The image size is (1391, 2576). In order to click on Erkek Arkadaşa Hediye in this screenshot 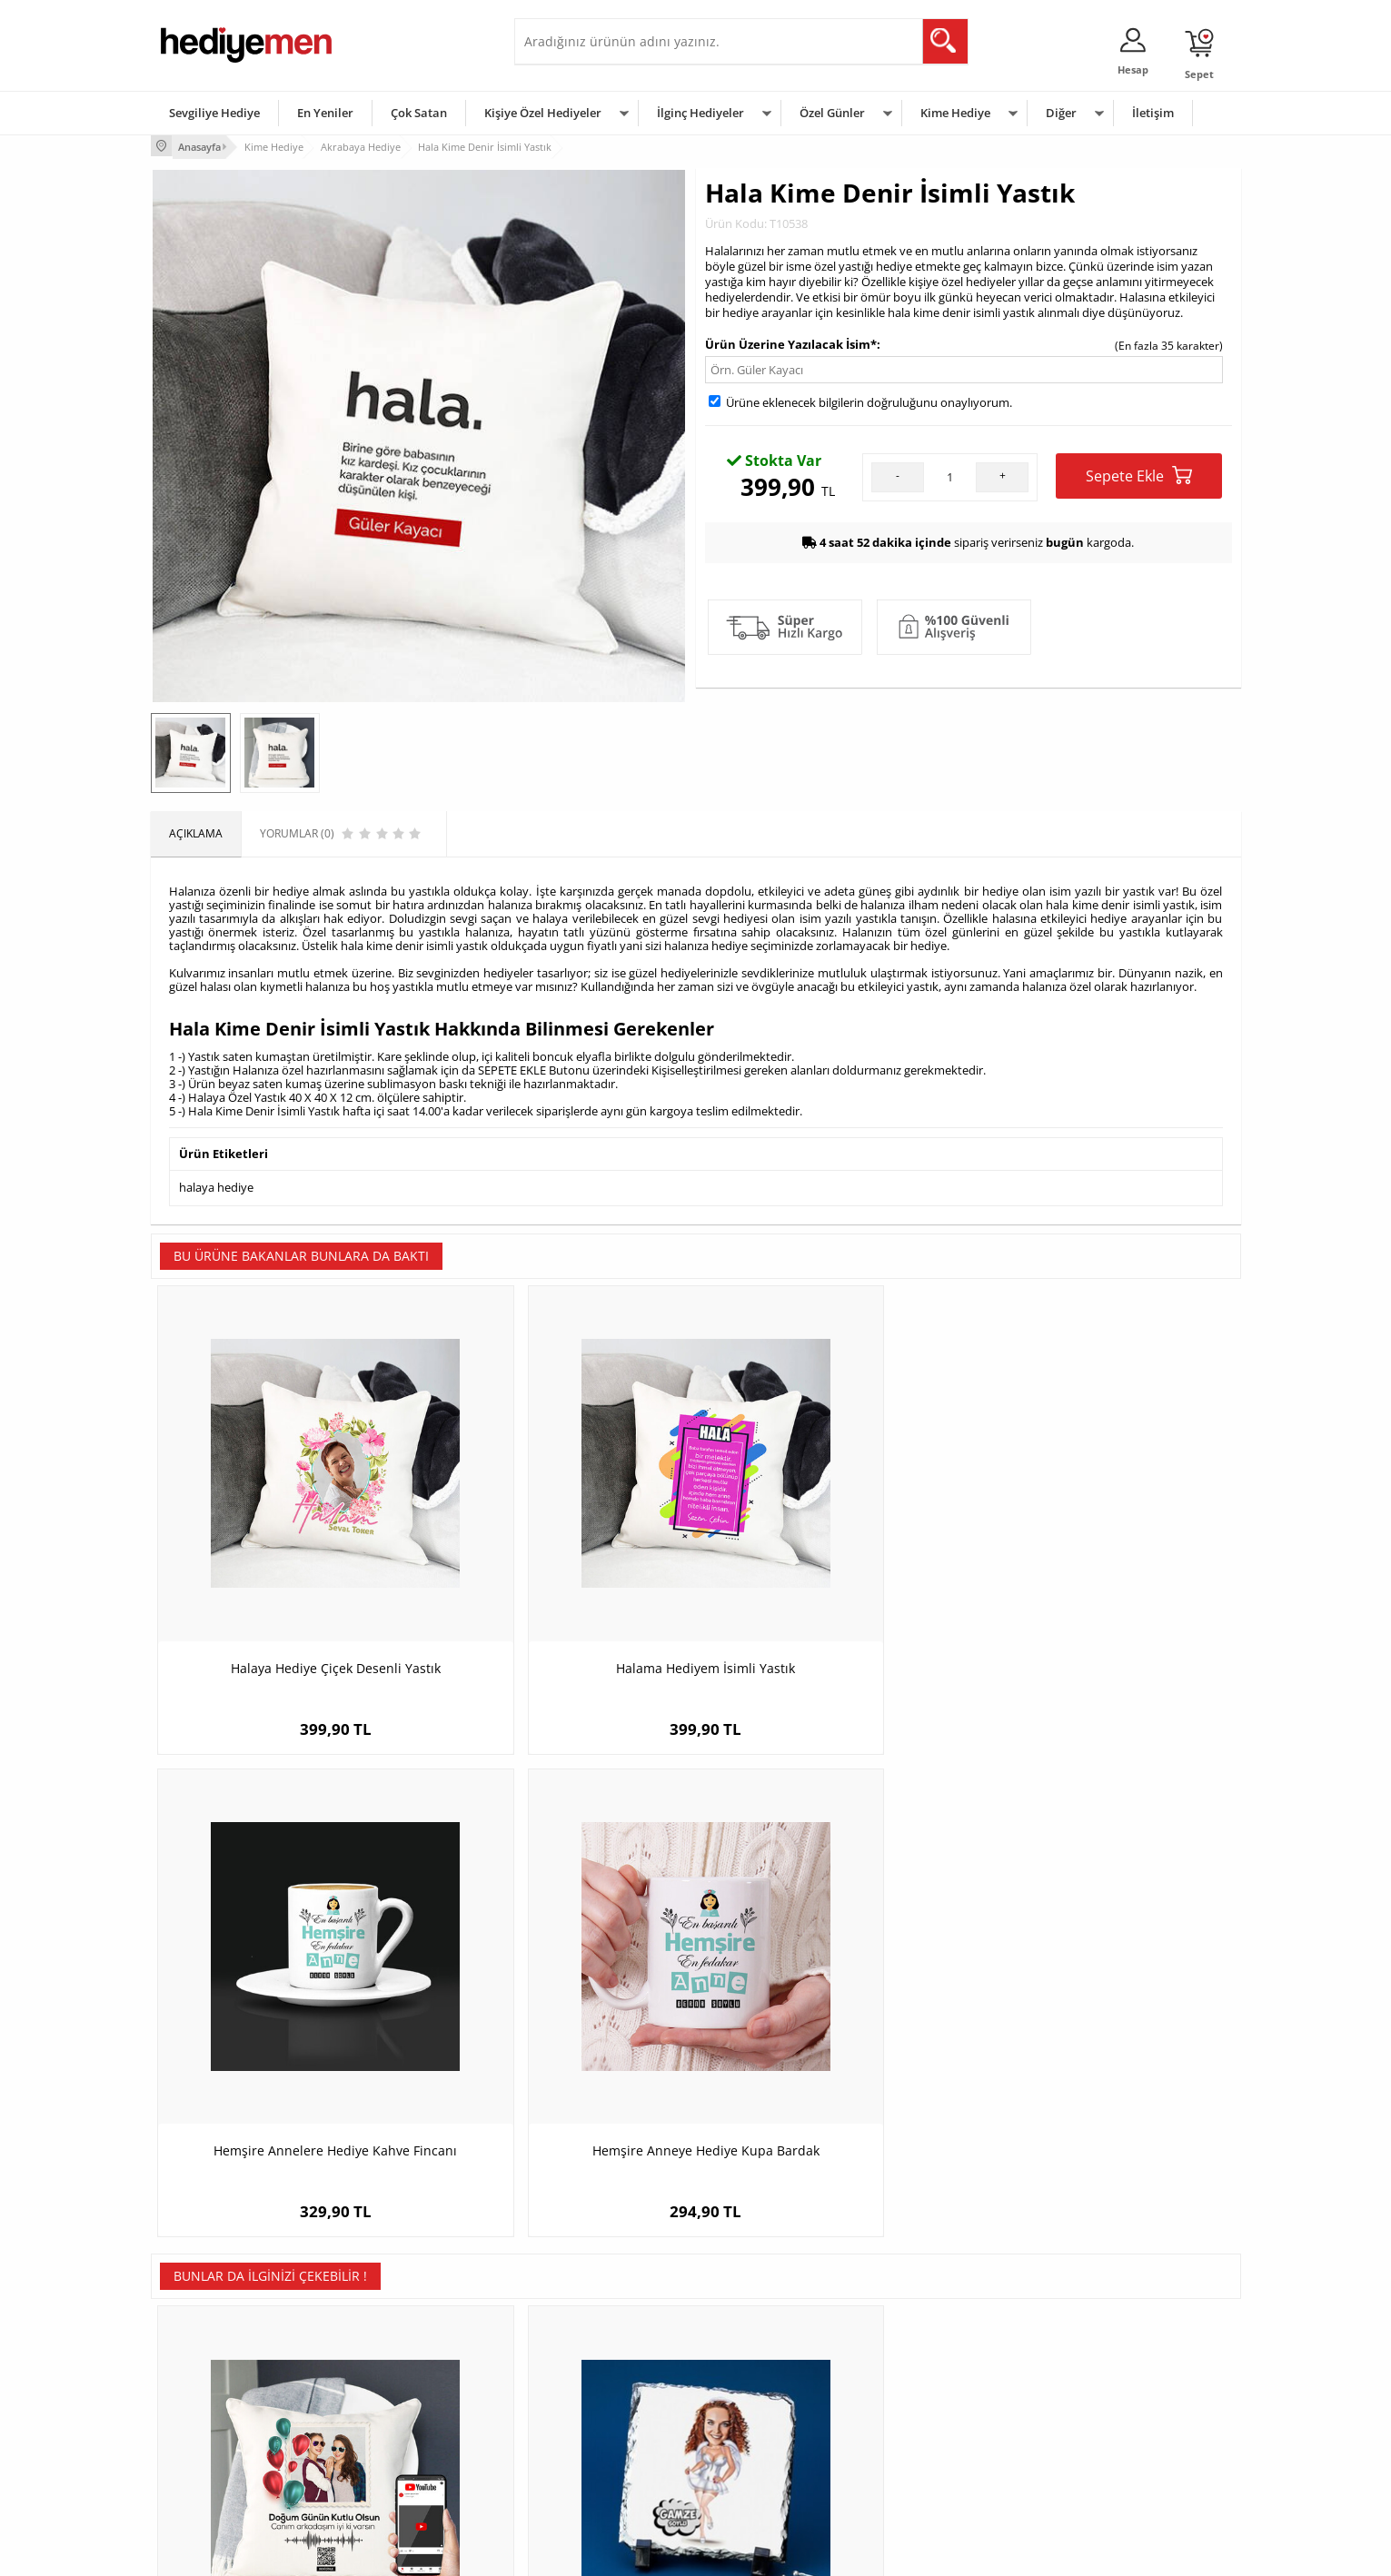, I will do `click(400, 2366)`.